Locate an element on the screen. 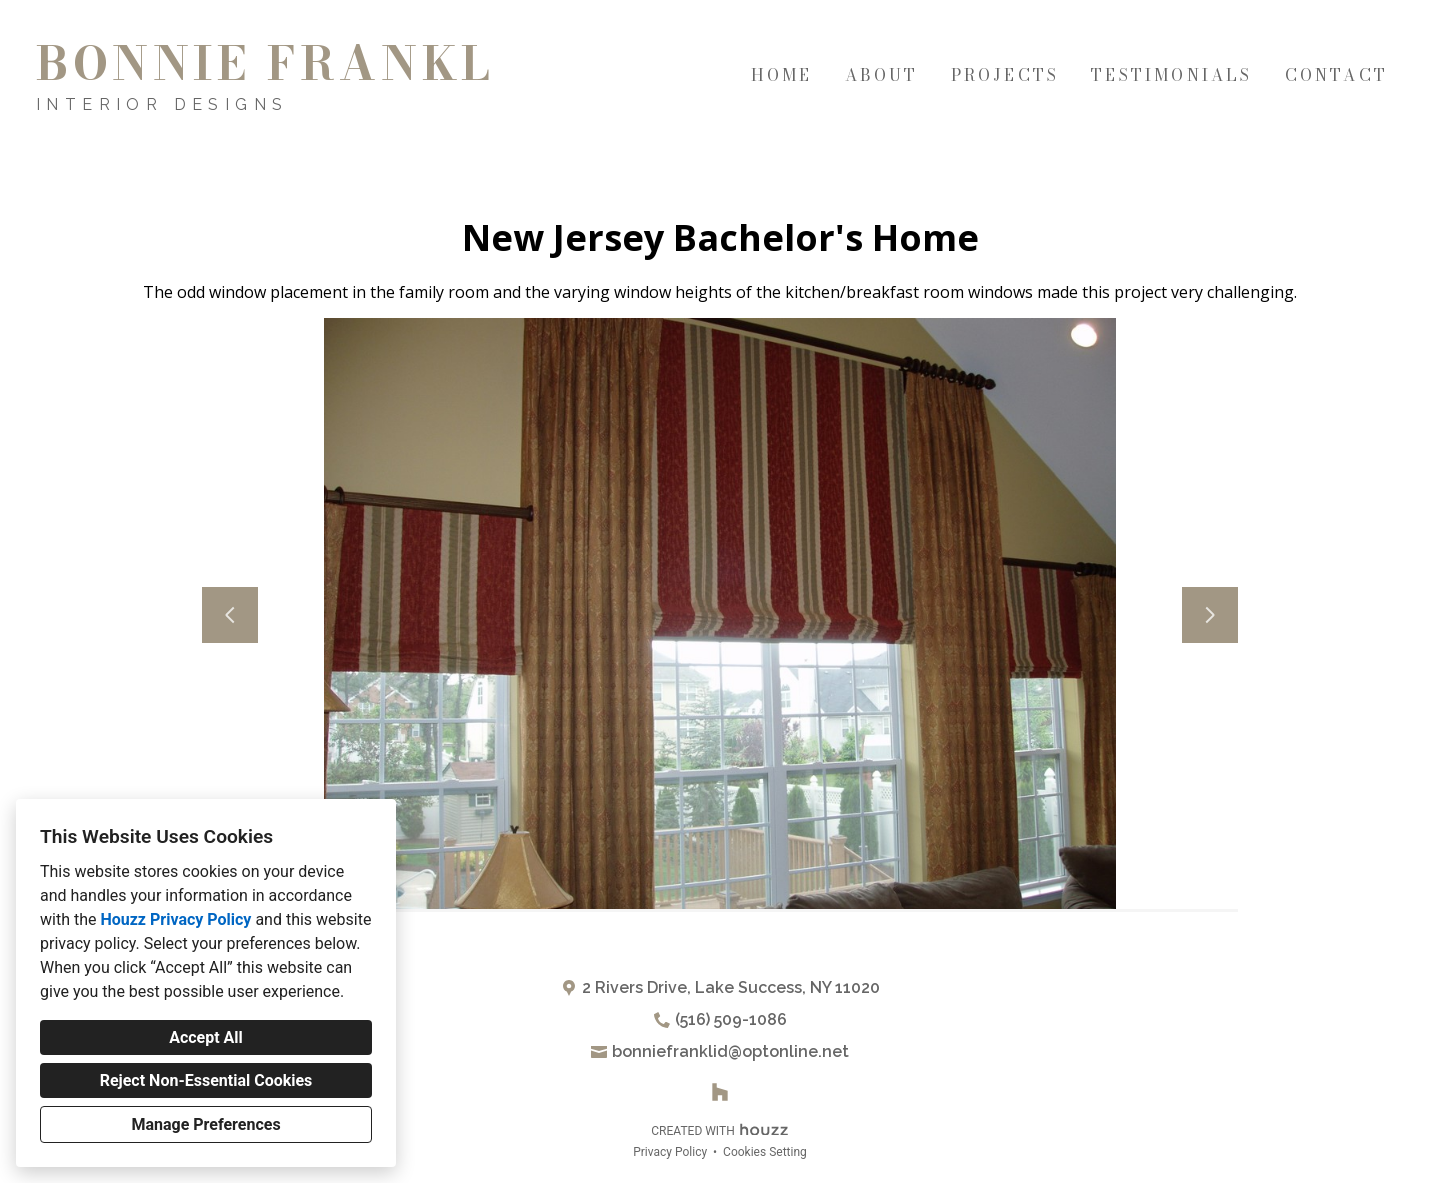  Houzz Privacy Policy is located at coordinates (175, 919).